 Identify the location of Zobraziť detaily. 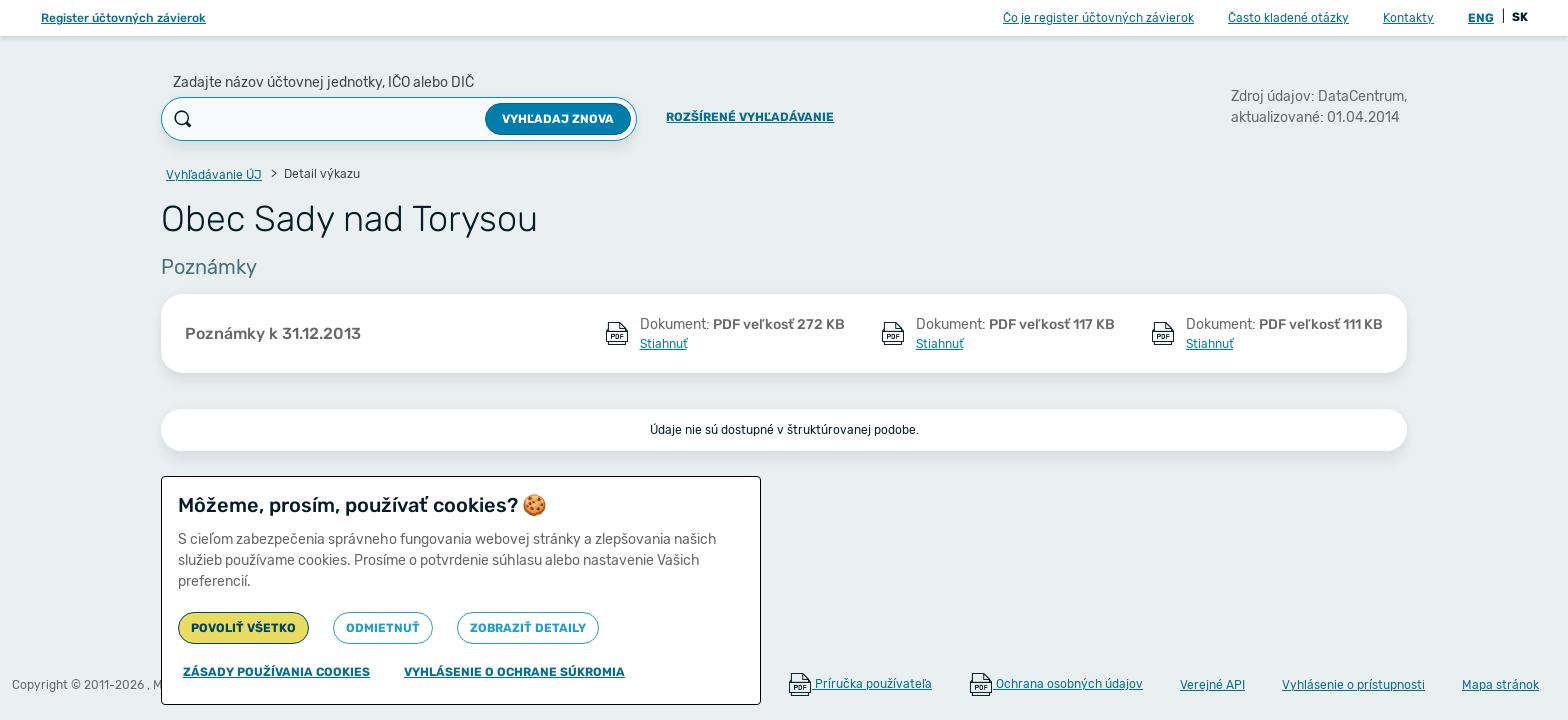
(528, 628).